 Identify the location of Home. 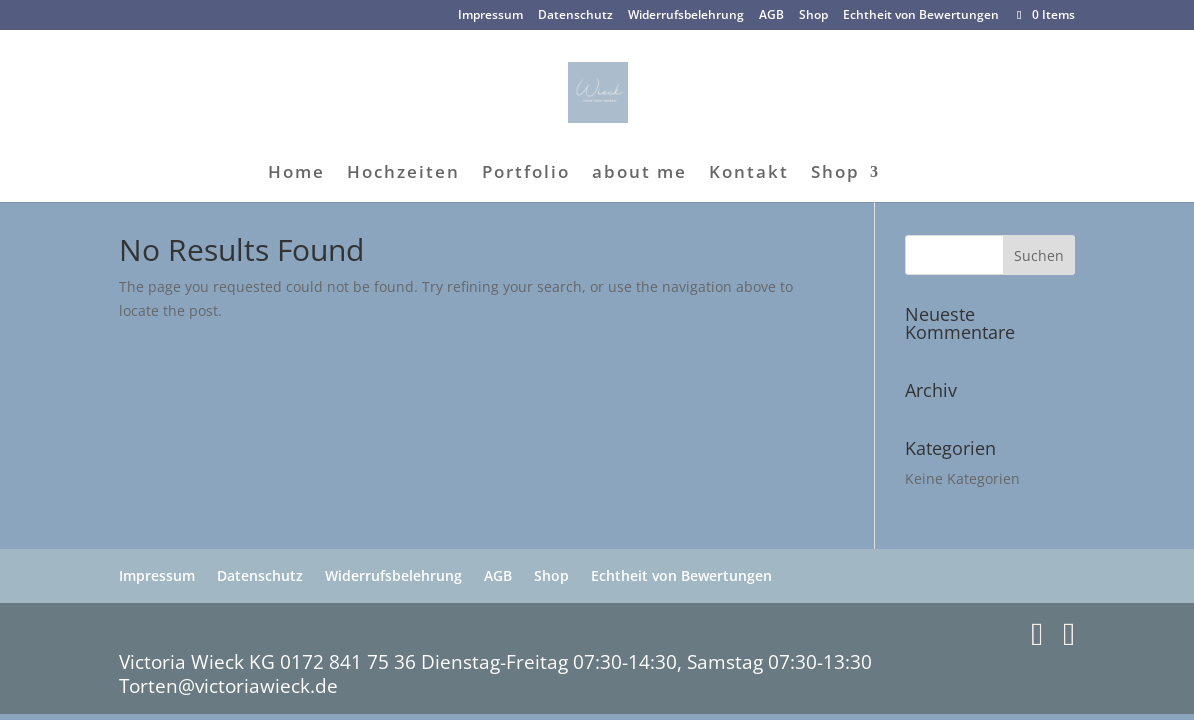
(296, 174).